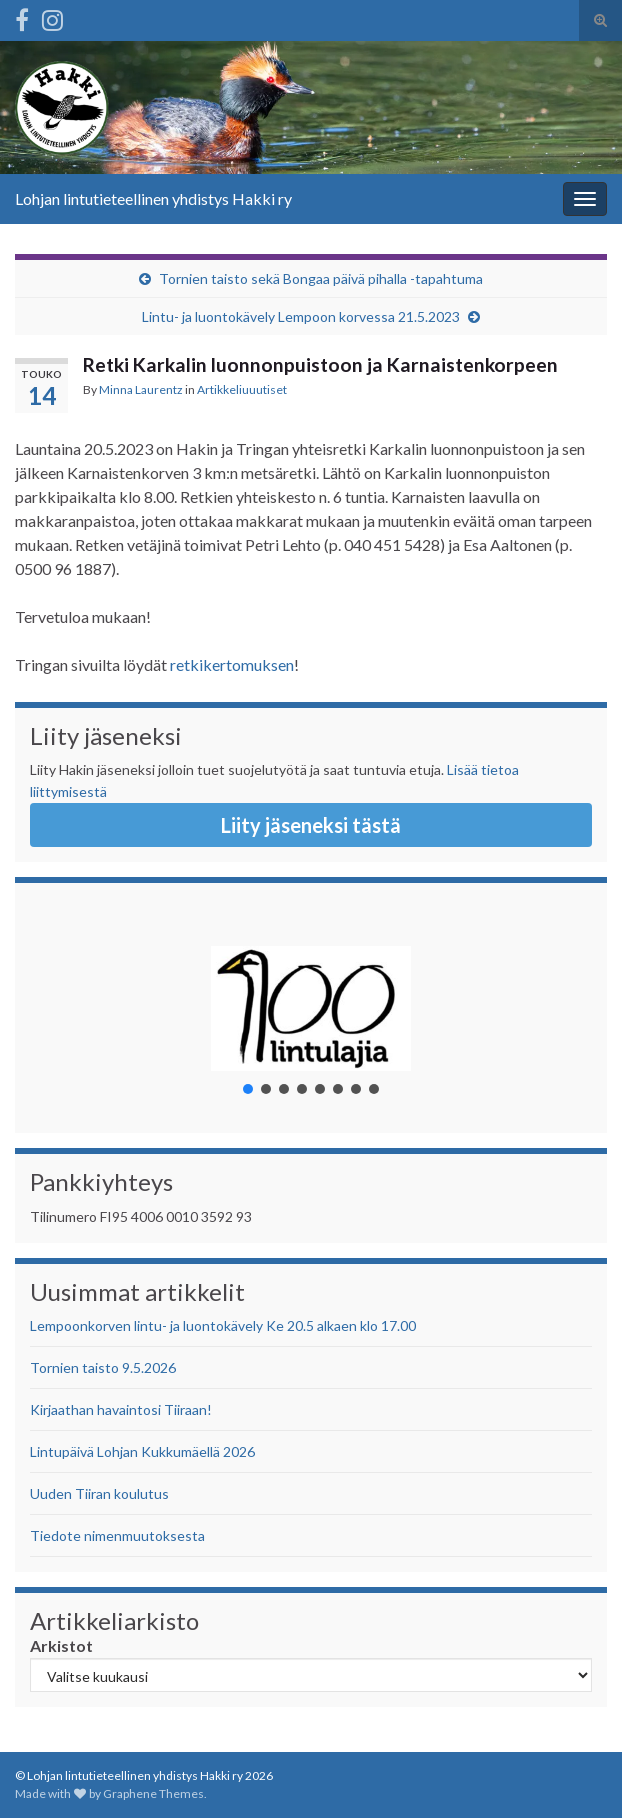  I want to click on Lintupäivä Lohjan Kukkumäellä 2026, so click(142, 1451).